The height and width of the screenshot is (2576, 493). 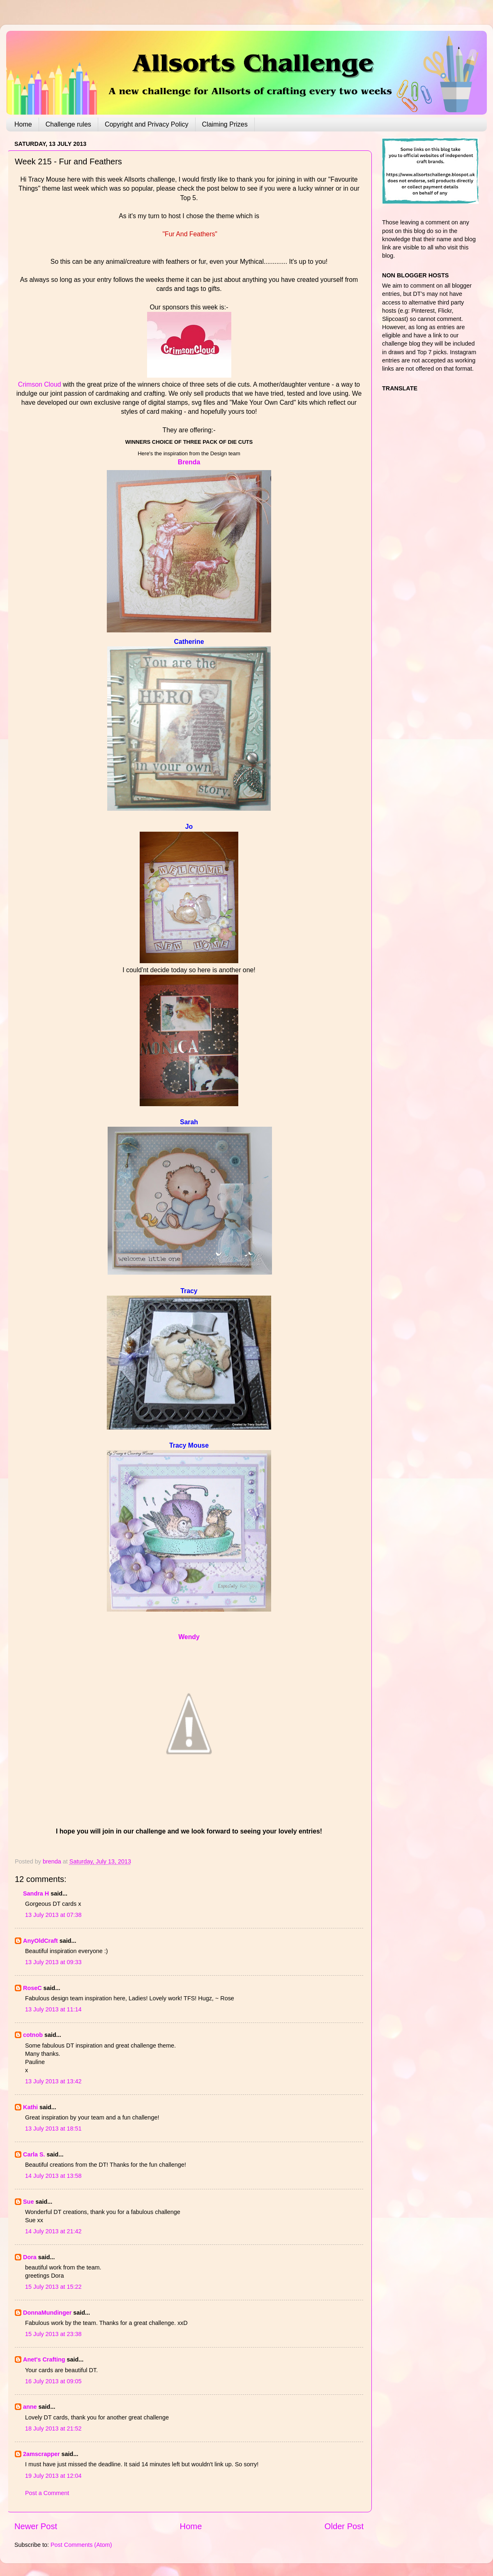 I want to click on Copyright and Privacy Policy, so click(x=147, y=124).